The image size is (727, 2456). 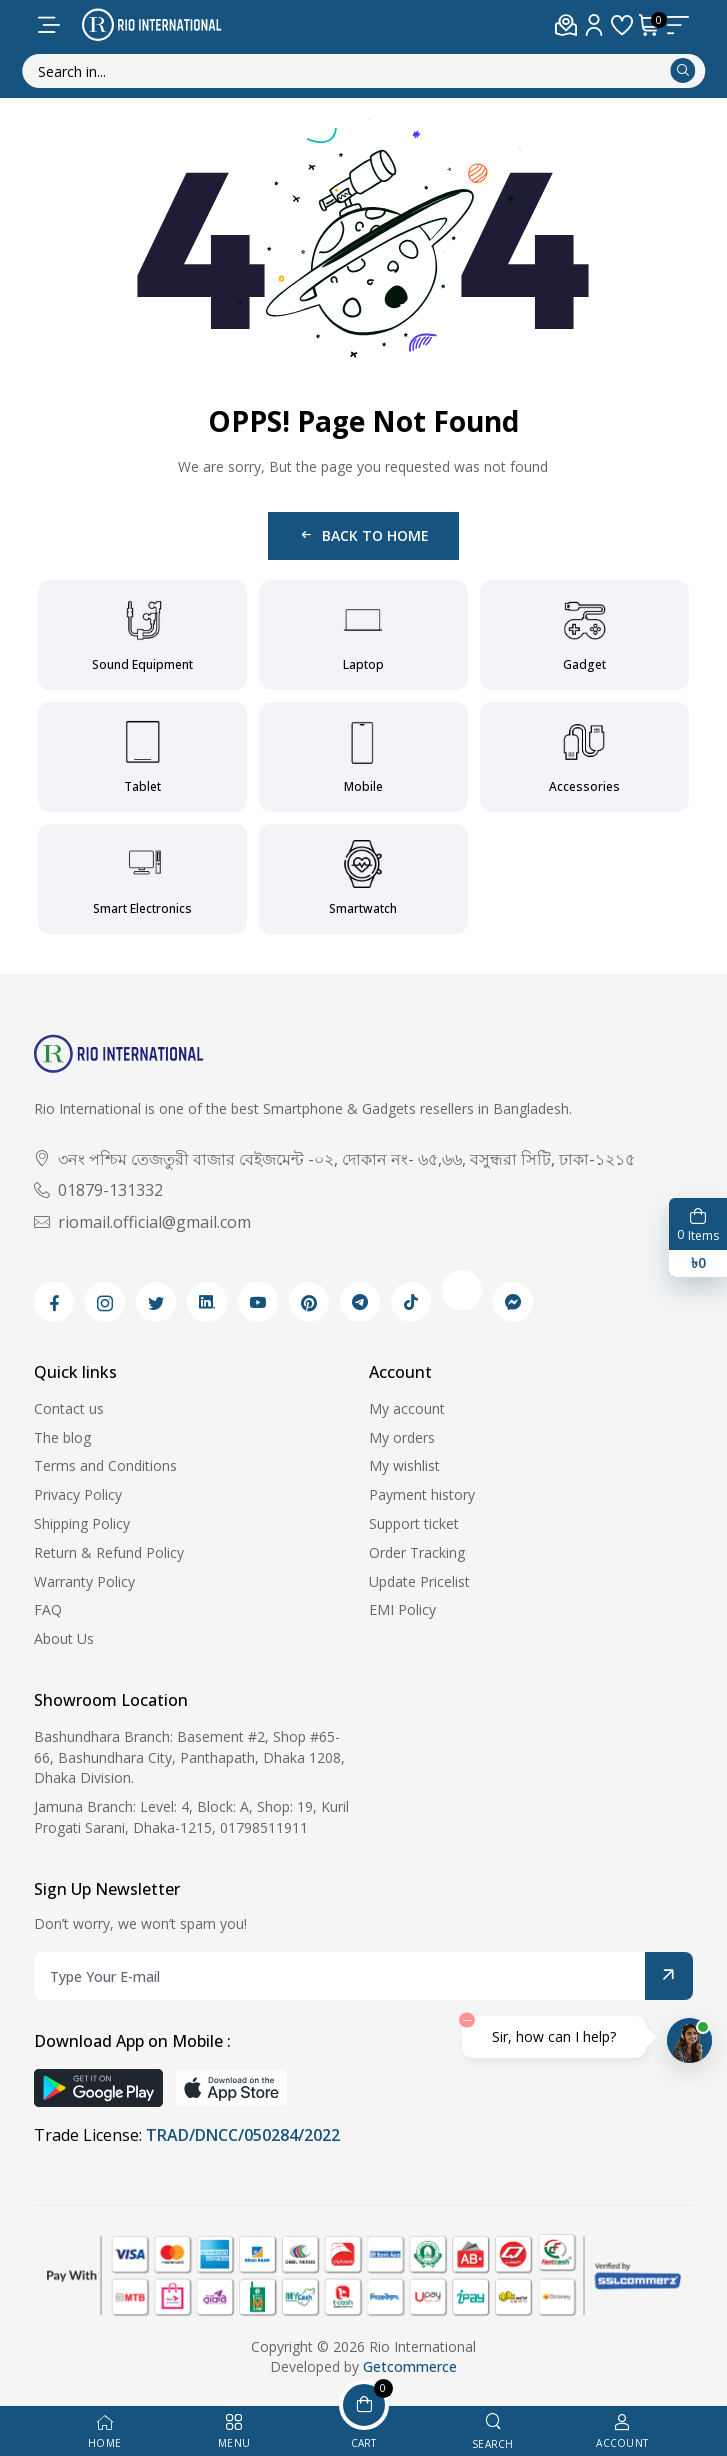 What do you see at coordinates (48, 1609) in the screenshot?
I see `FAQ` at bounding box center [48, 1609].